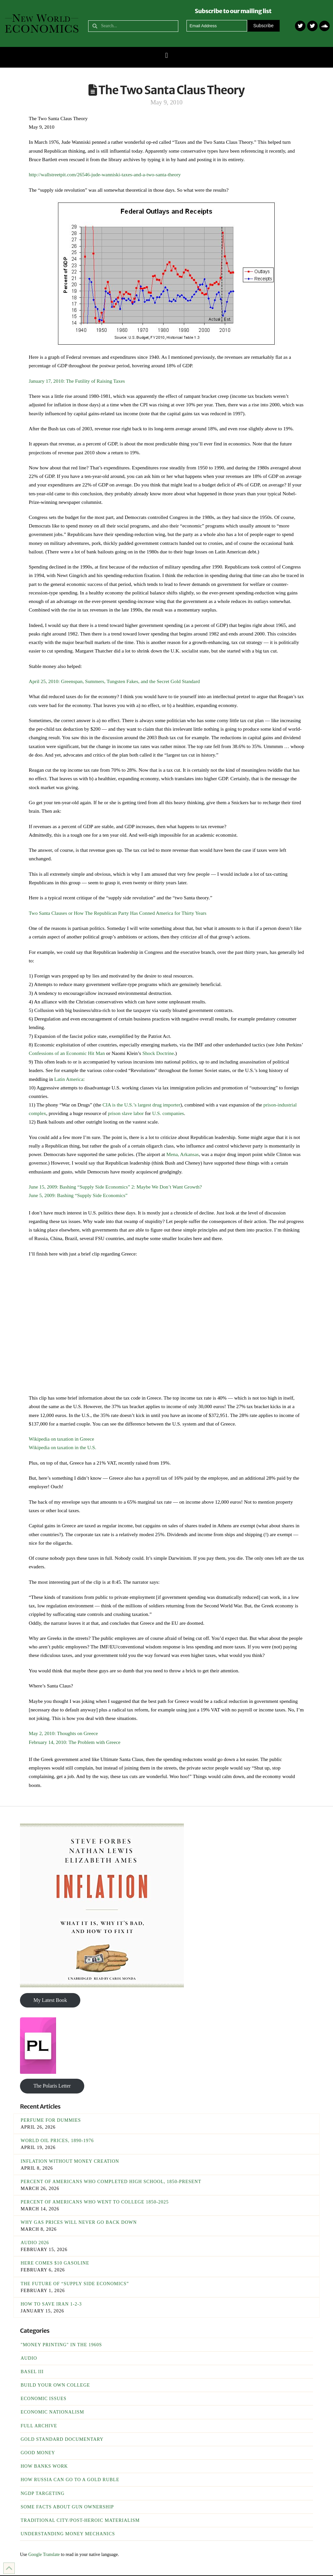 This screenshot has width=333, height=2576. I want to click on Economic Issues, so click(44, 2398).